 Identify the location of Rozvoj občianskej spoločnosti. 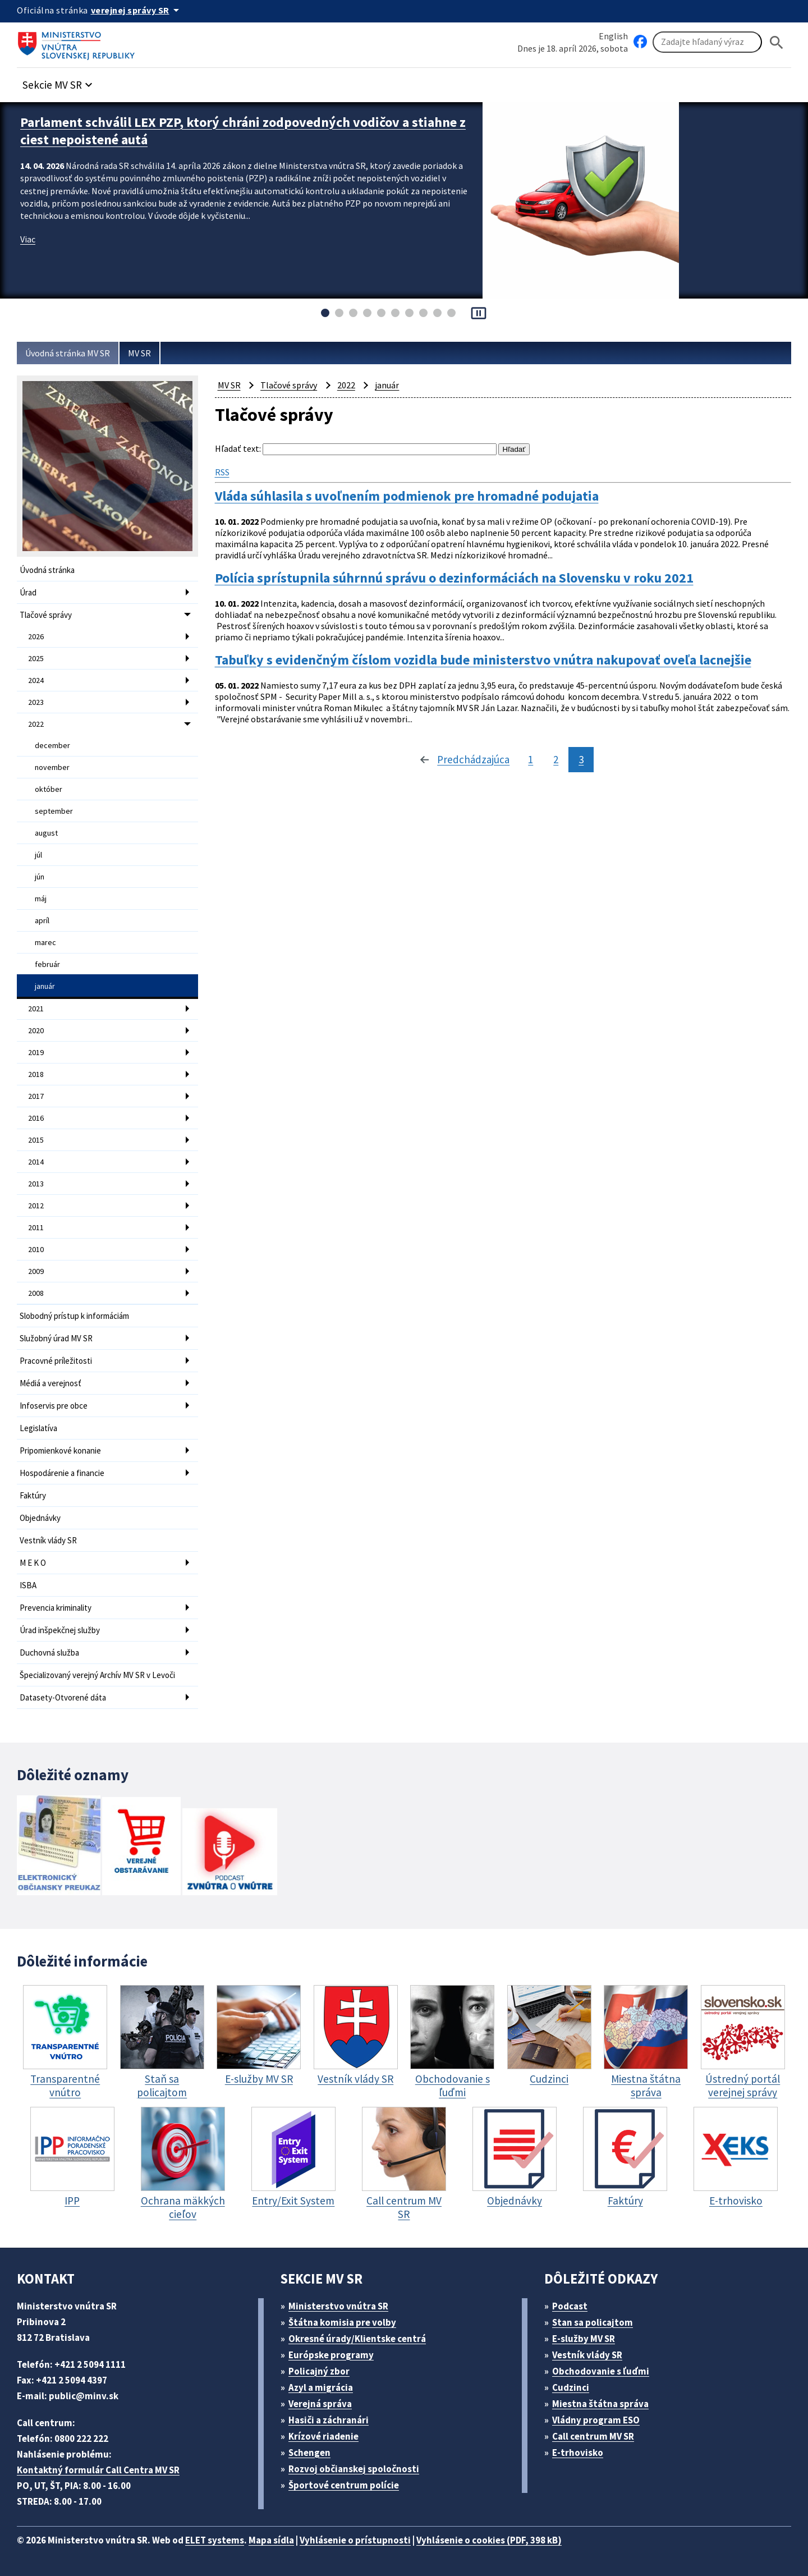
(353, 2469).